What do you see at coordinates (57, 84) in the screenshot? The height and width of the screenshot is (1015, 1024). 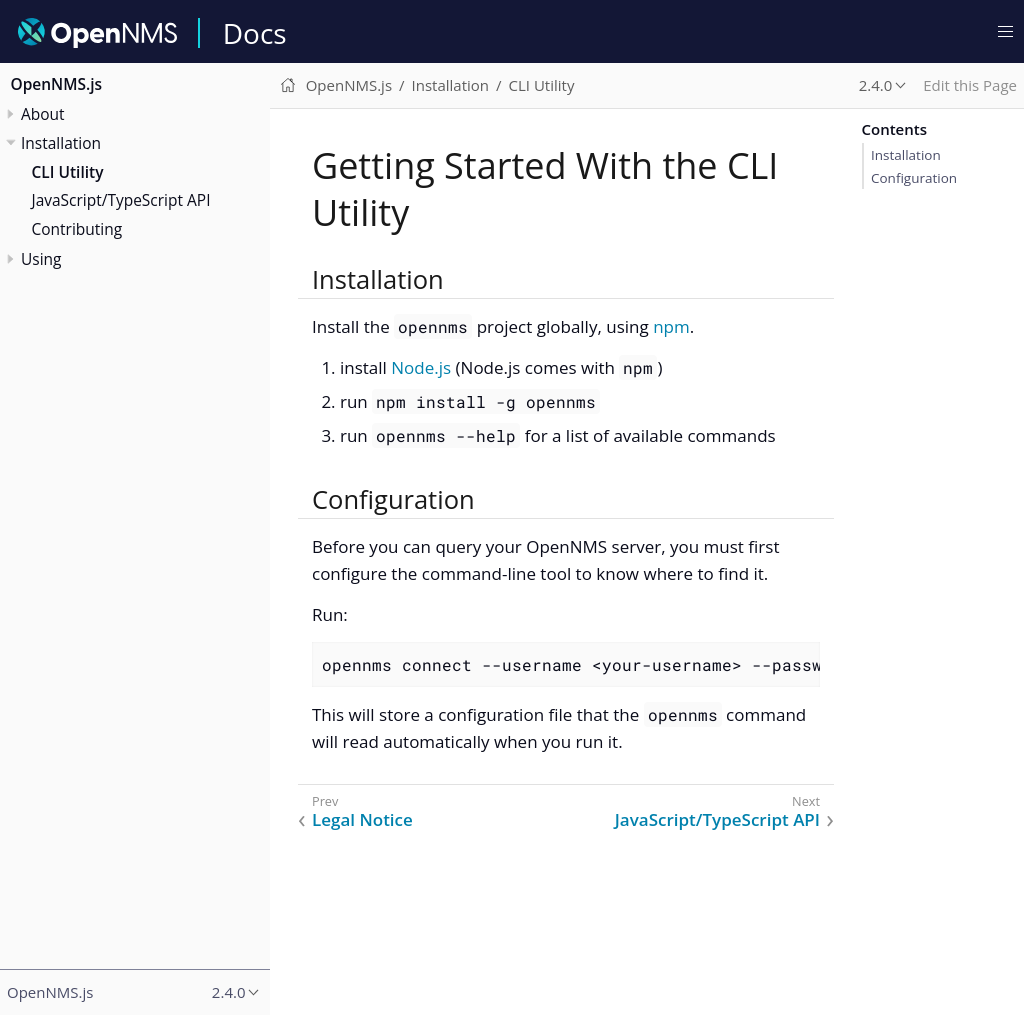 I see `OpenNMS.js` at bounding box center [57, 84].